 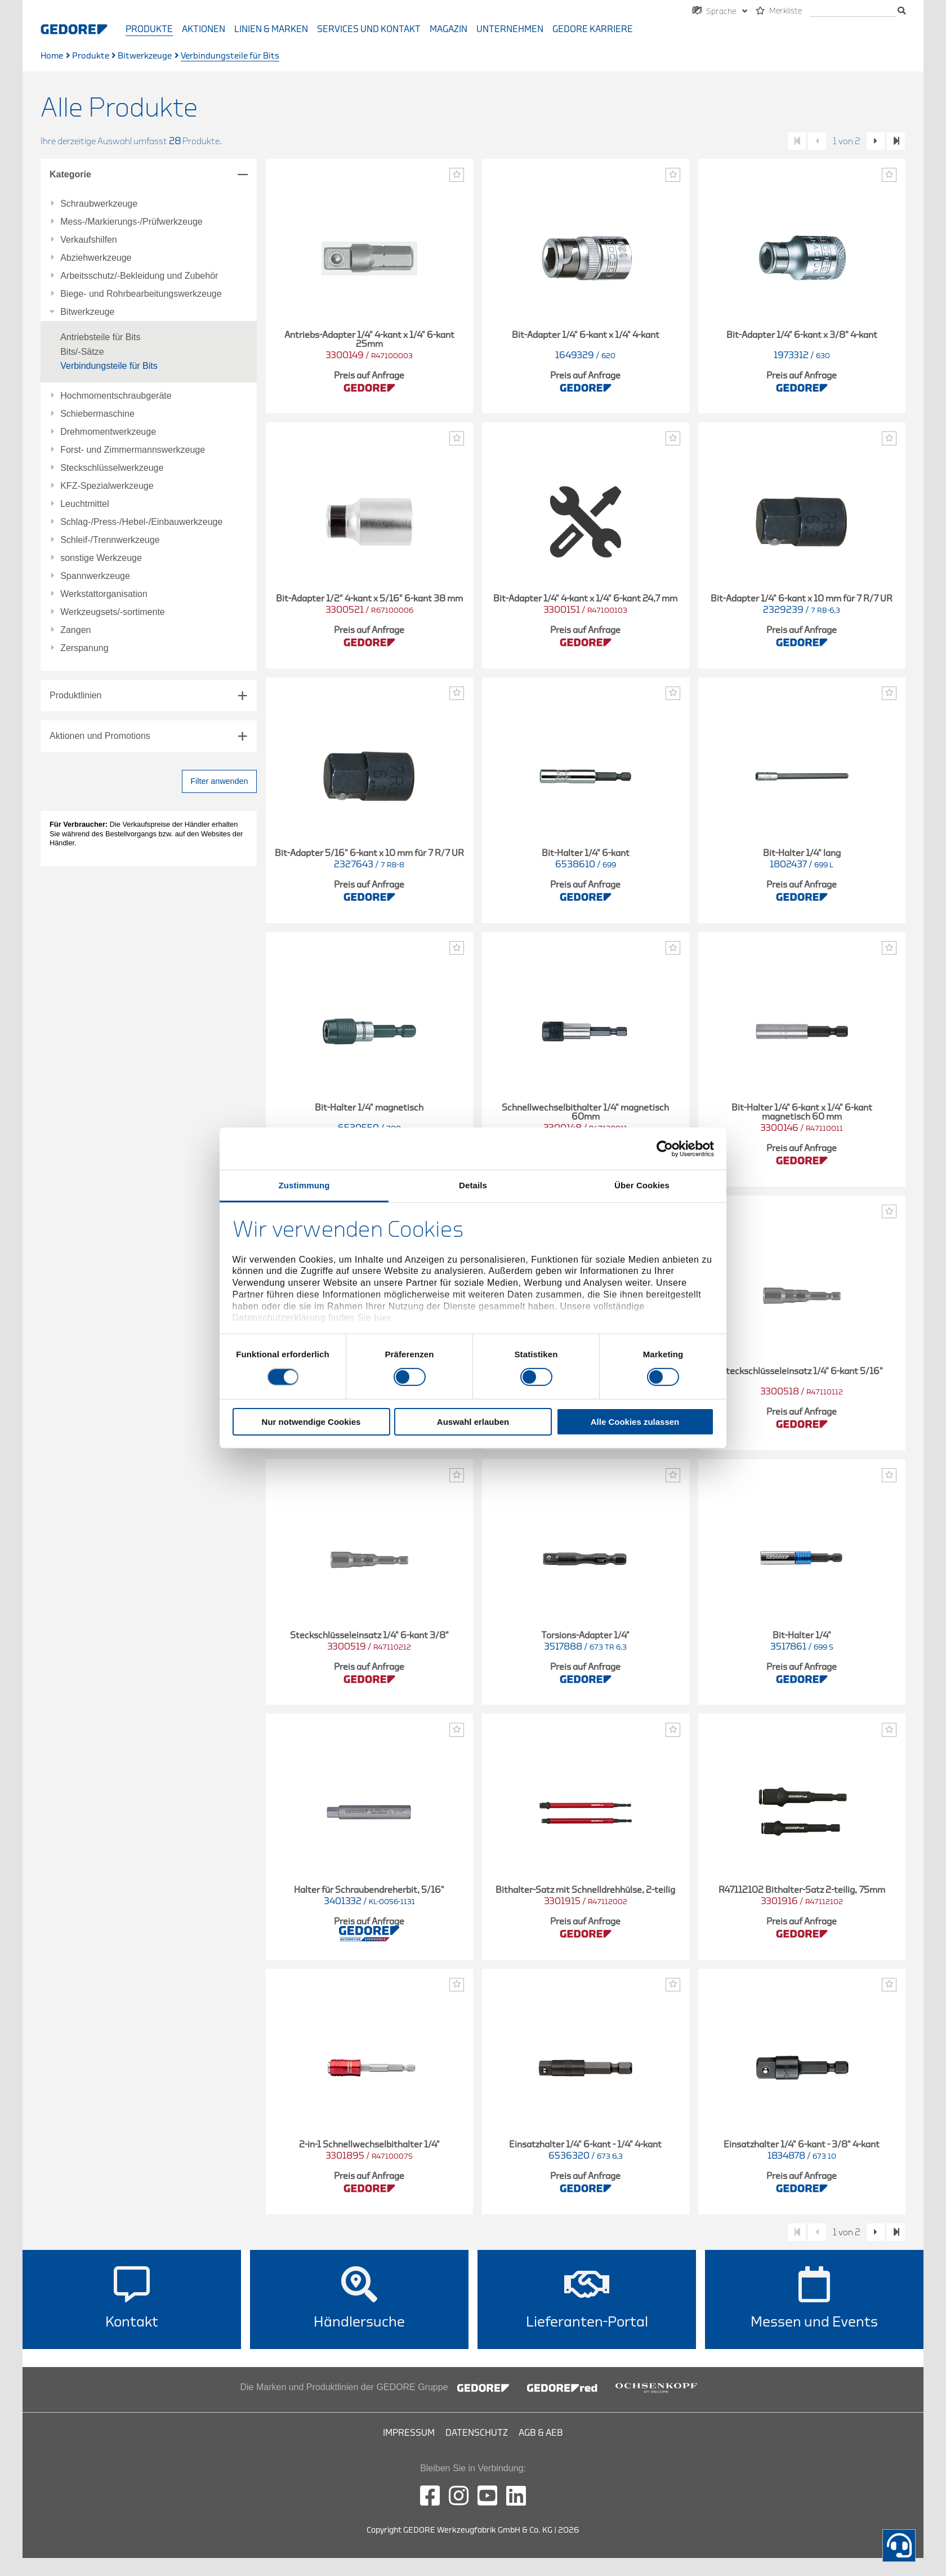 What do you see at coordinates (382, 1317) in the screenshot?
I see `hier` at bounding box center [382, 1317].